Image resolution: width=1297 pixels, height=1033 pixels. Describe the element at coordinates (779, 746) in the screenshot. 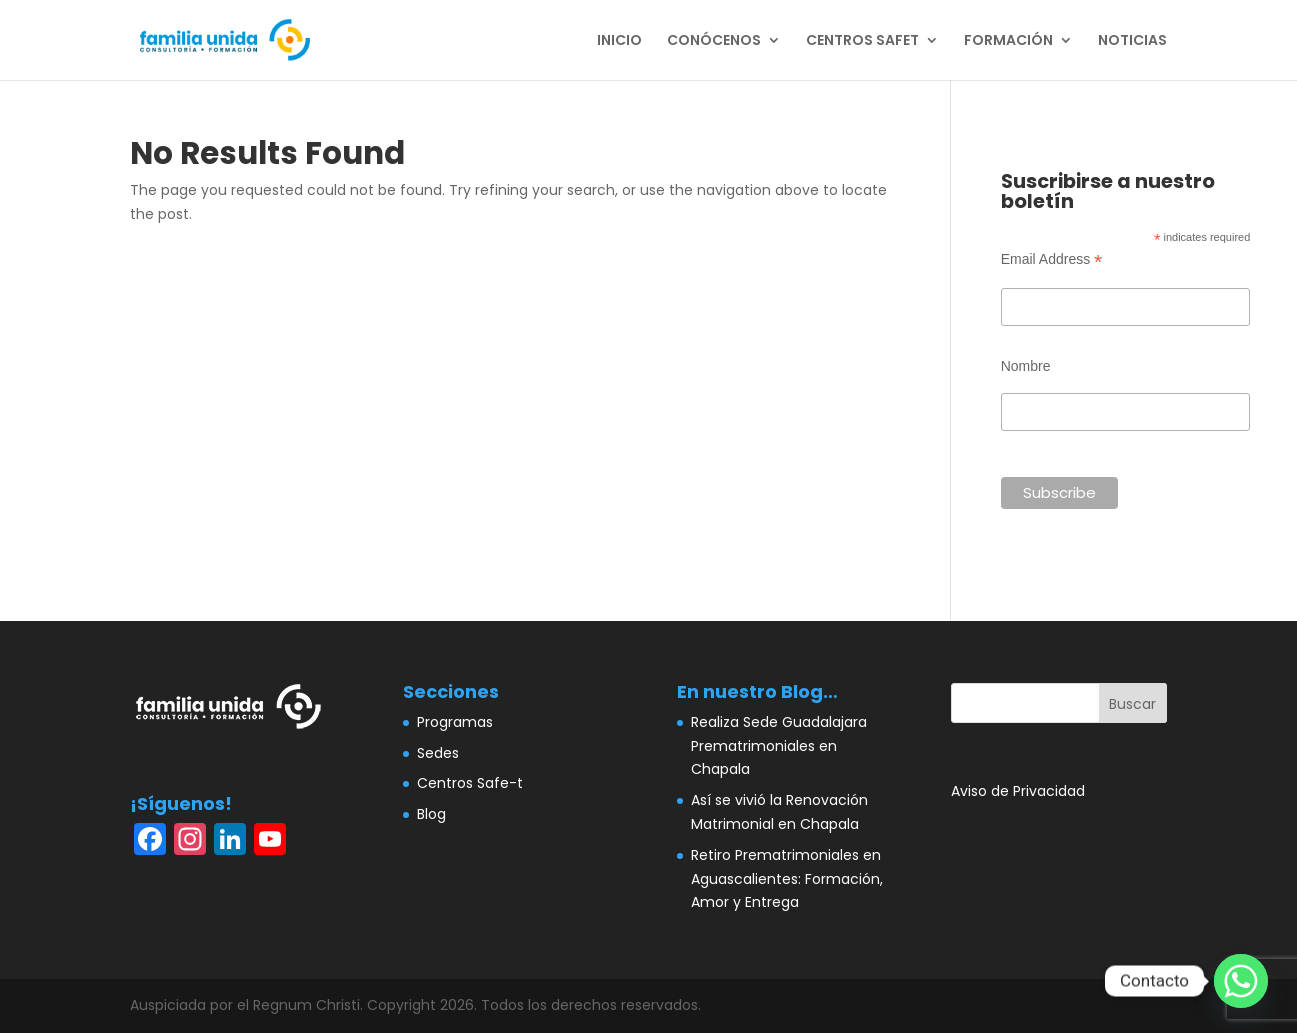

I see `Realiza Sede Guadalajara Prematrimoniales en Chapala` at that location.